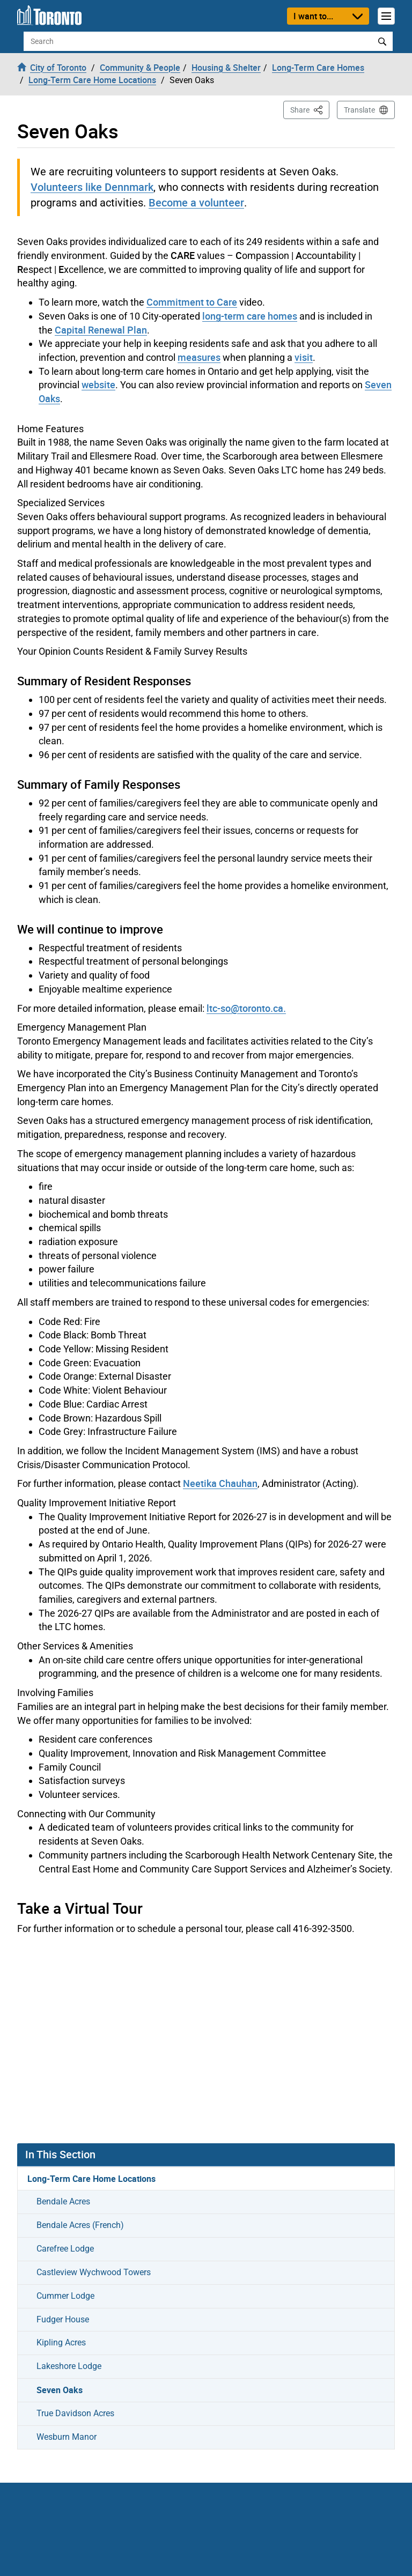  What do you see at coordinates (304, 357) in the screenshot?
I see `visit` at bounding box center [304, 357].